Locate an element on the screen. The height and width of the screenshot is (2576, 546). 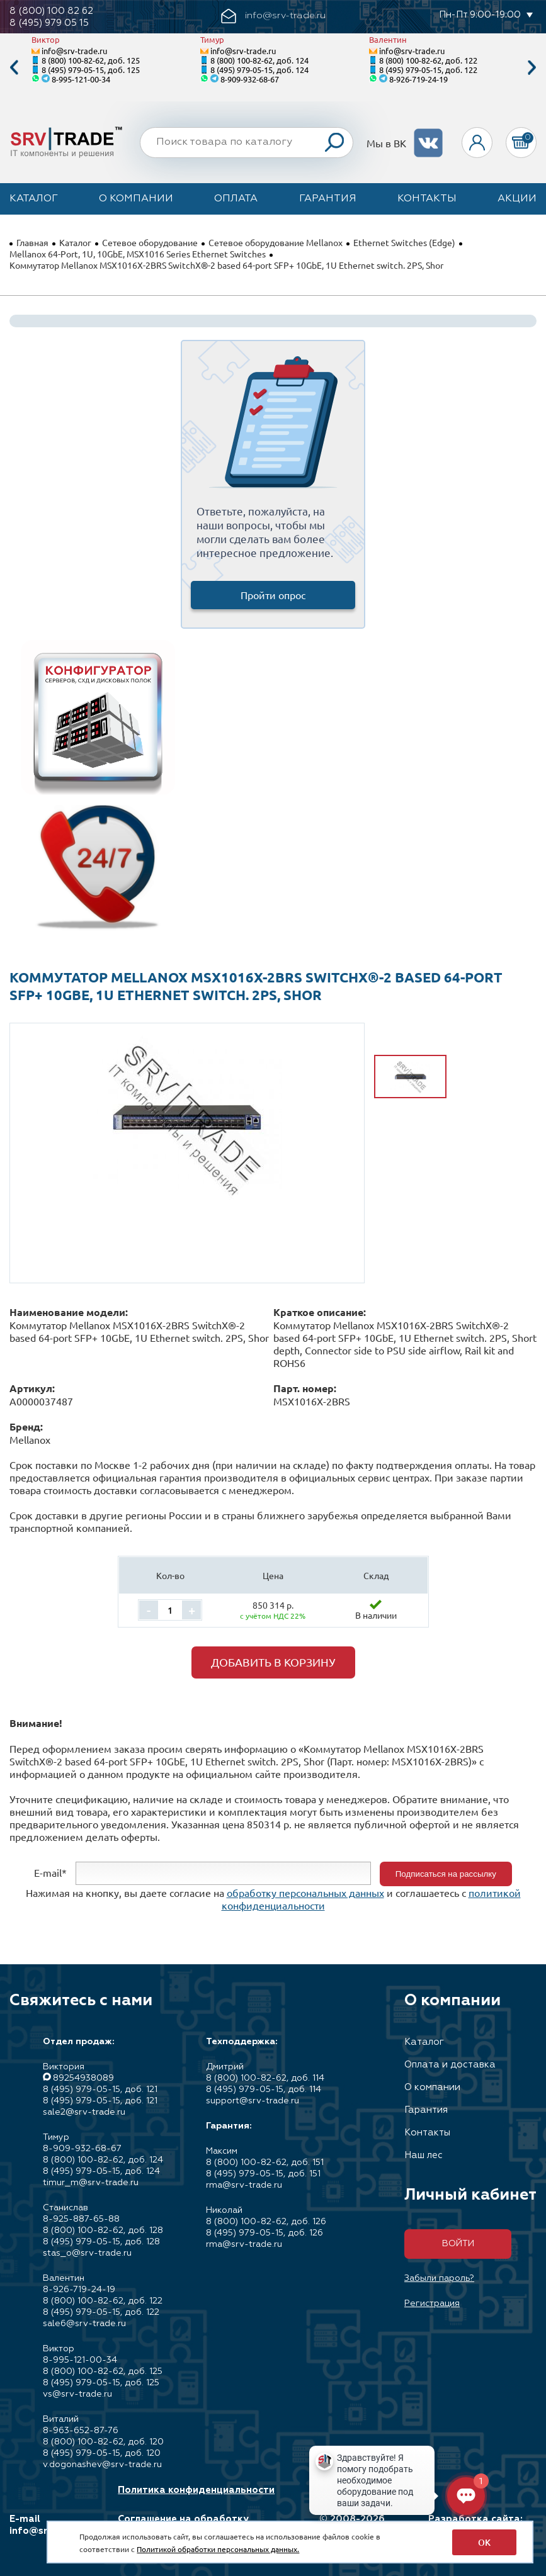
info@srv-trade.ru is located at coordinates (74, 50).